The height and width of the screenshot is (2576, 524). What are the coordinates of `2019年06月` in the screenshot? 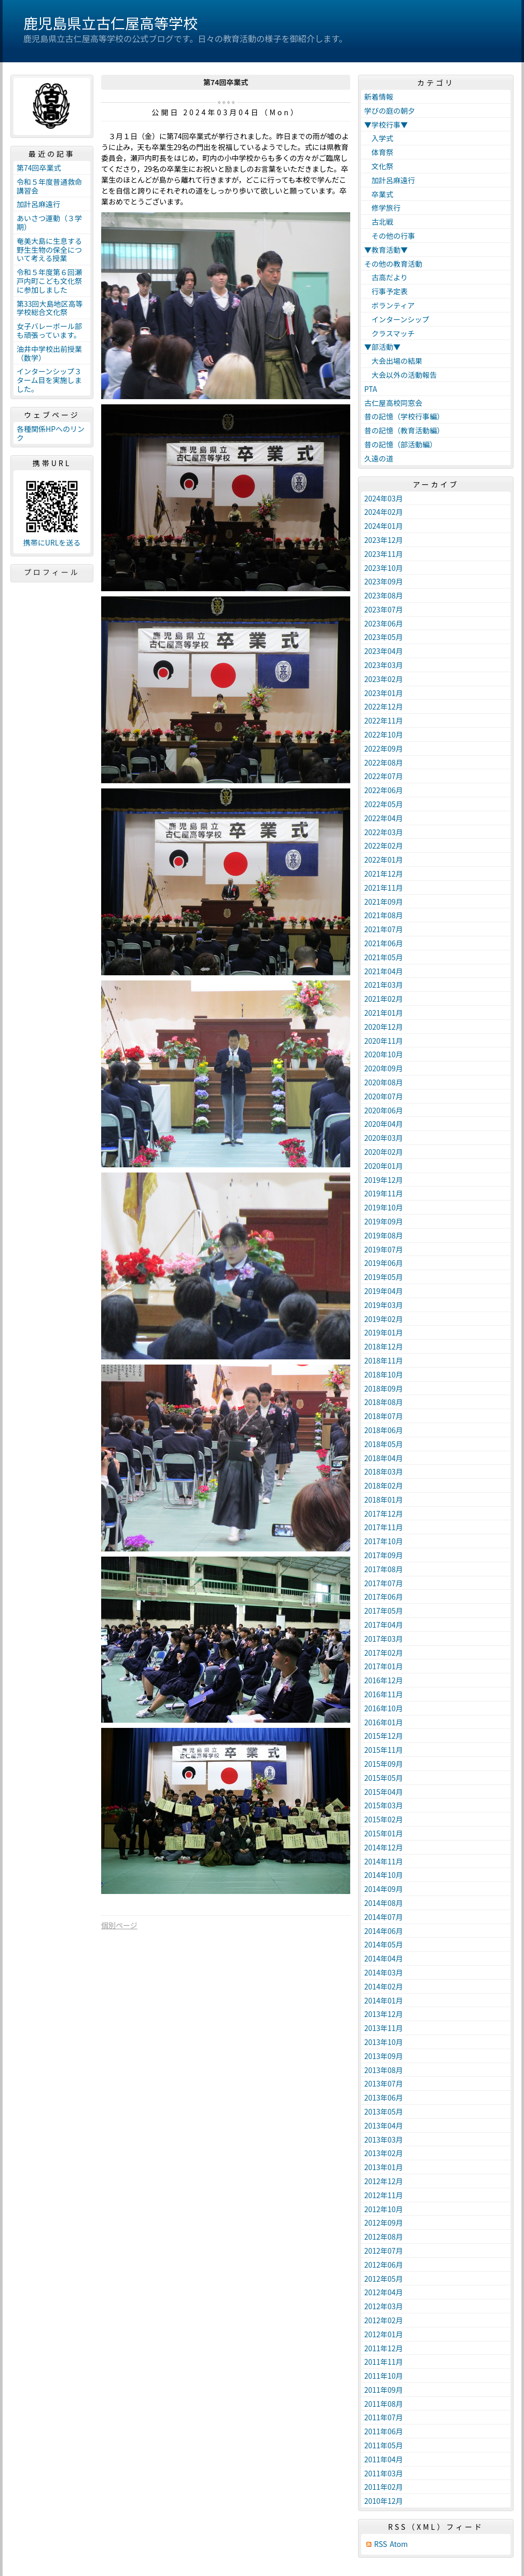 It's located at (383, 1263).